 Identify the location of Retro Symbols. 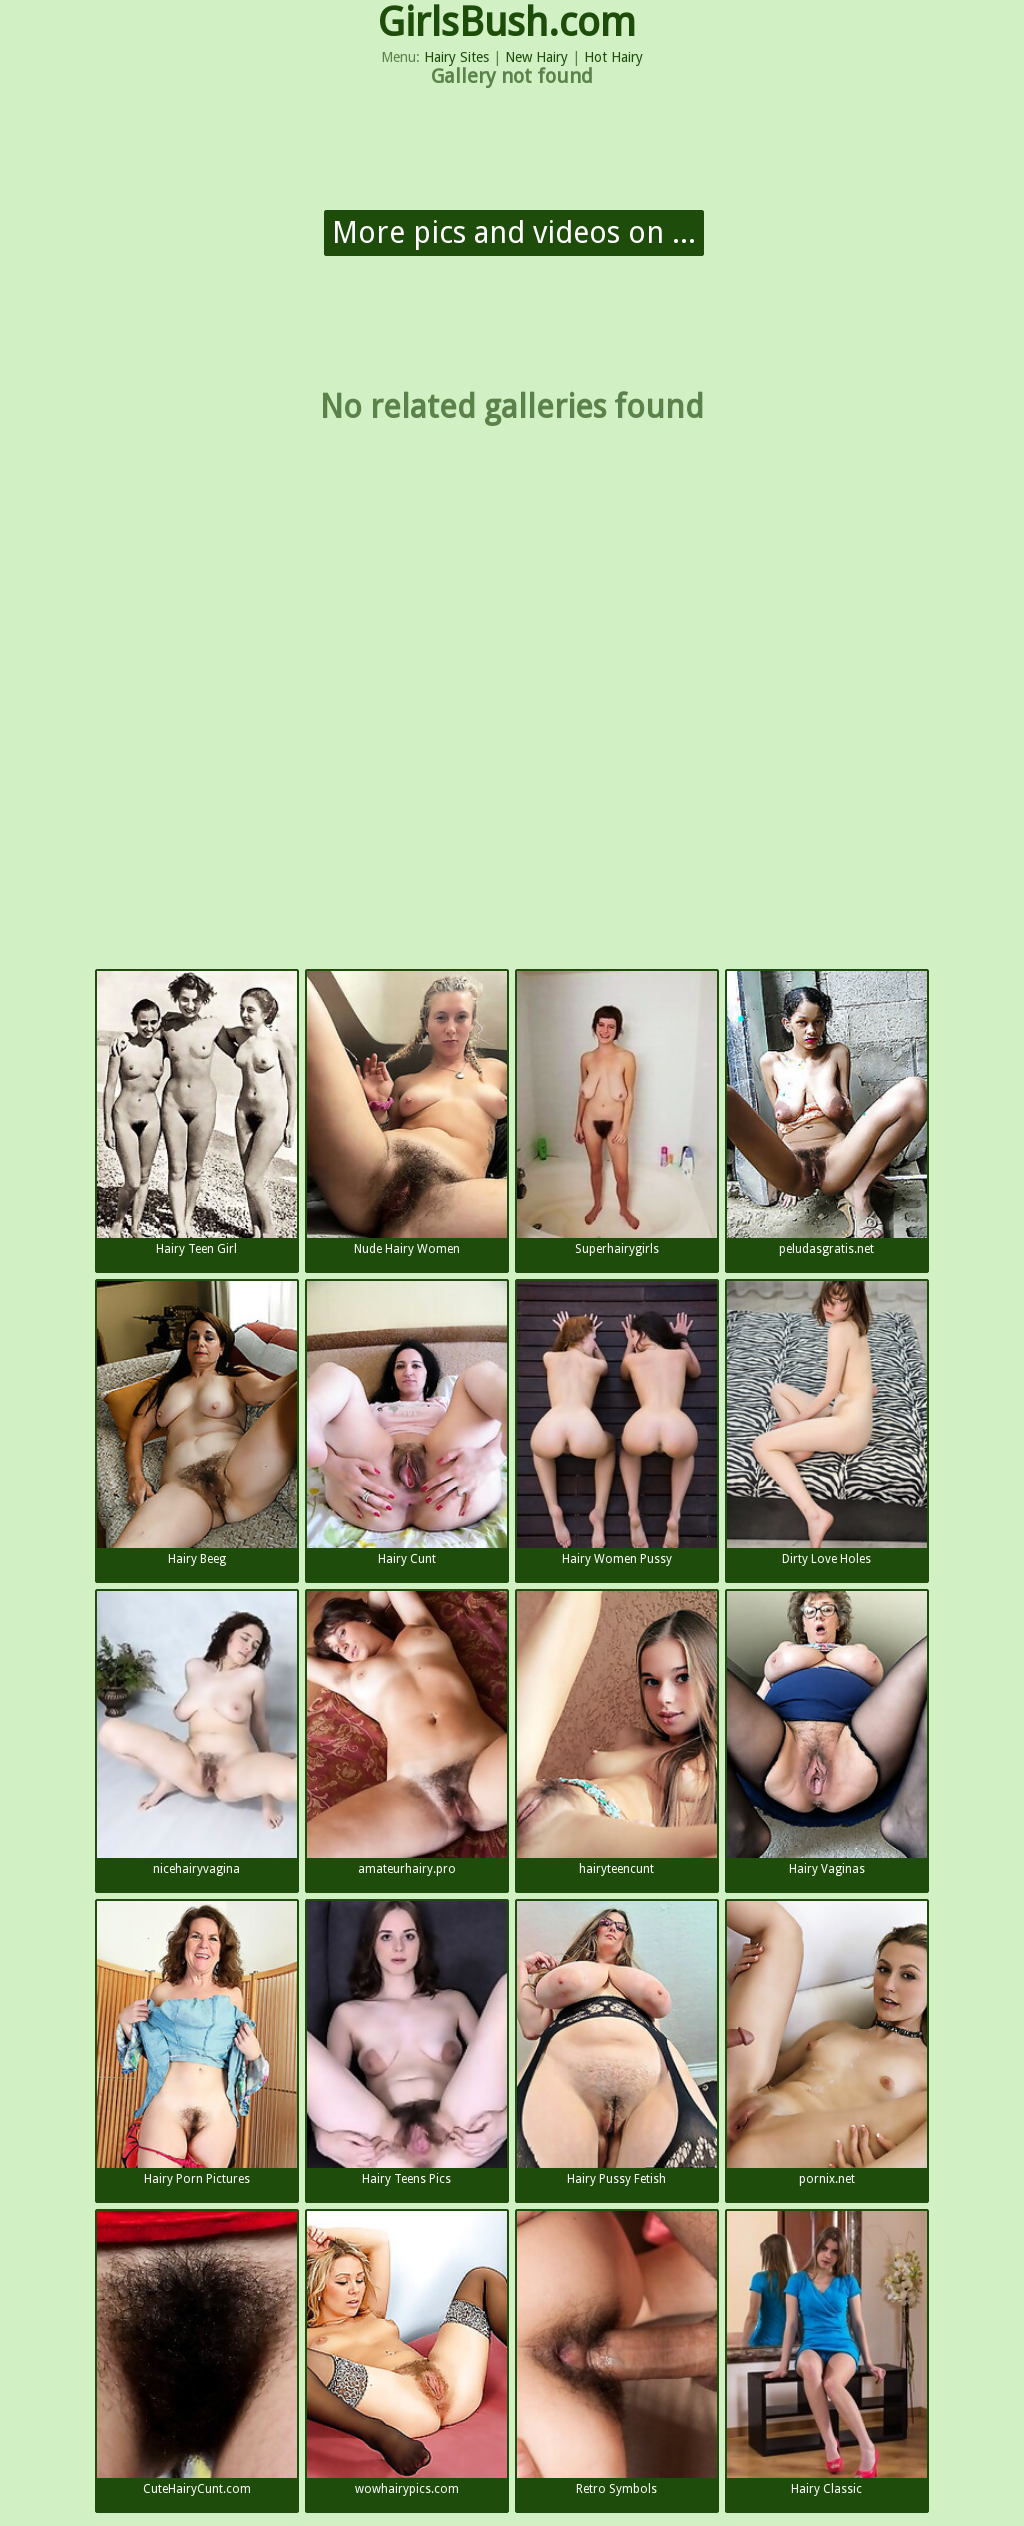
(617, 2353).